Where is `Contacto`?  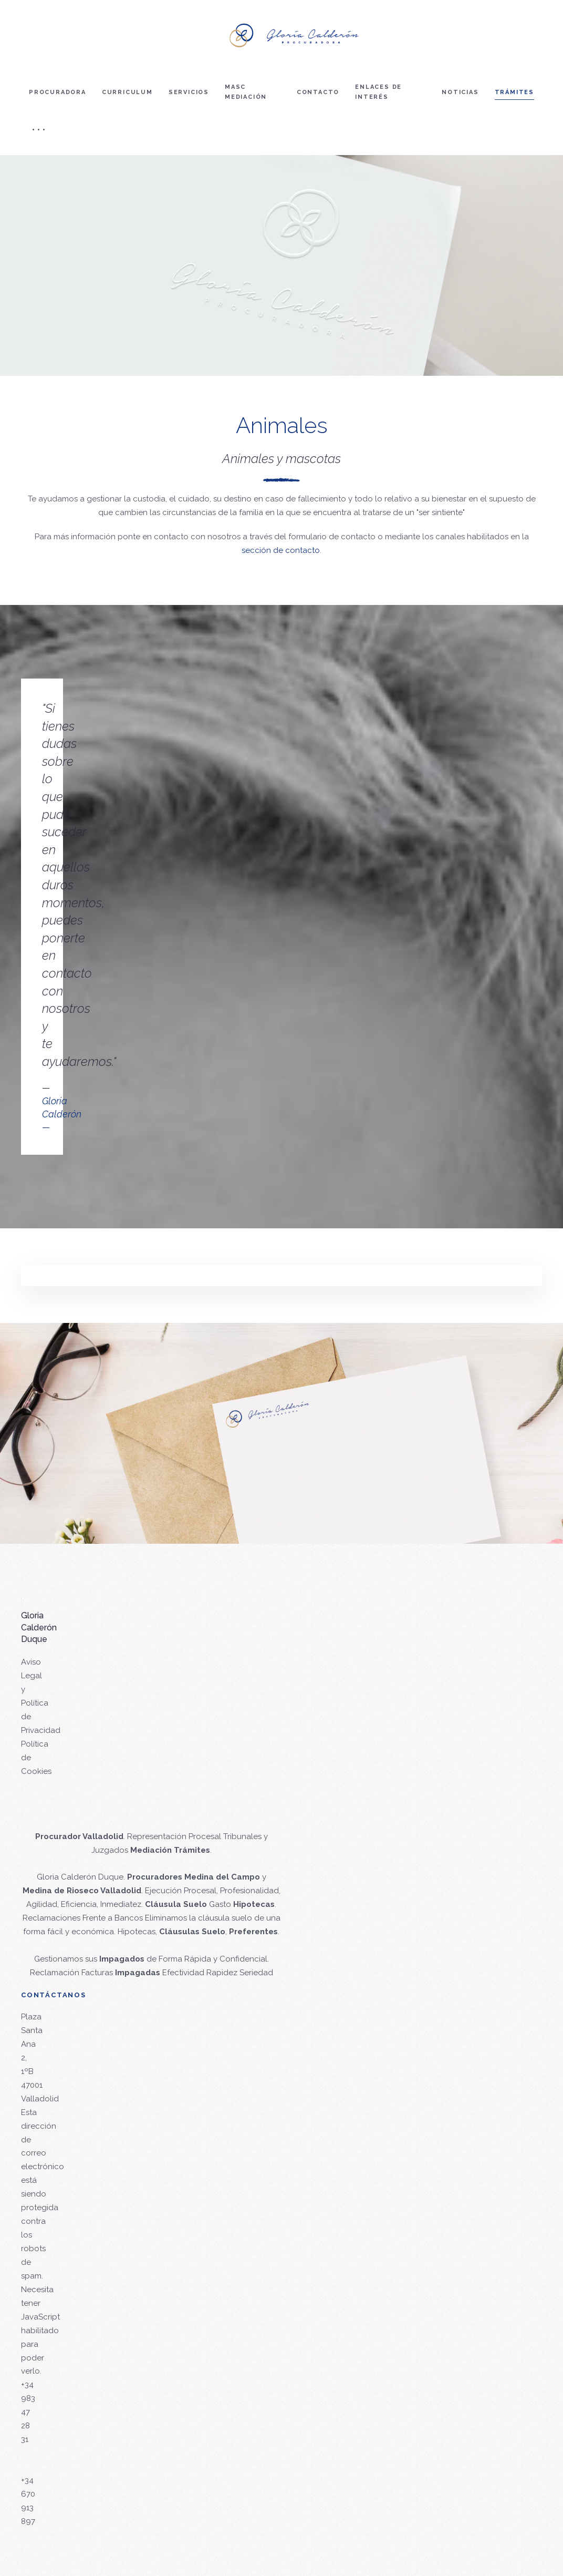
Contacto is located at coordinates (318, 92).